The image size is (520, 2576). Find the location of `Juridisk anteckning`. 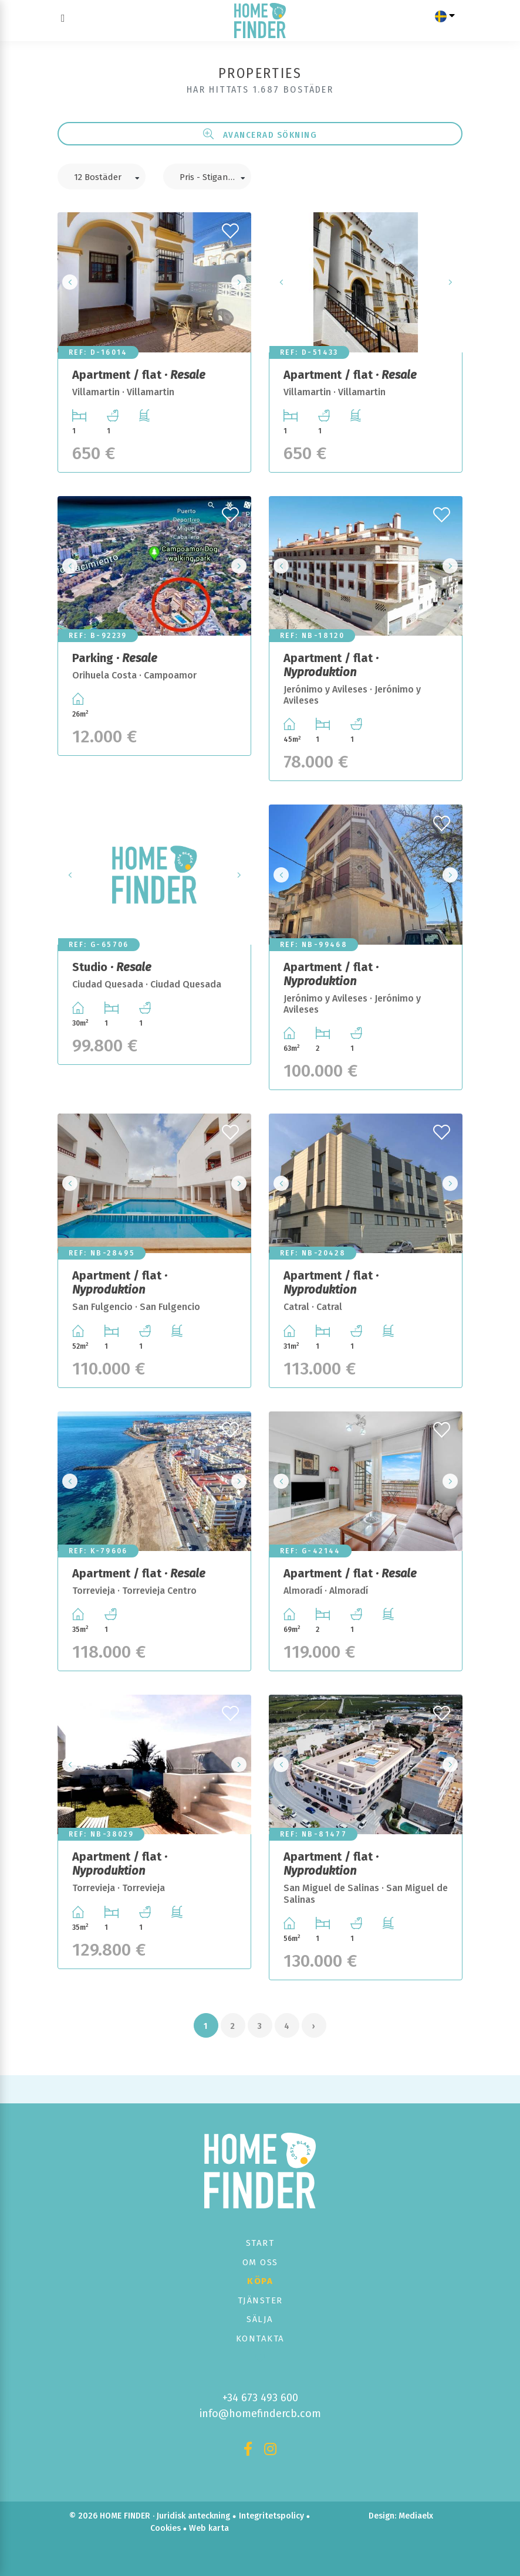

Juridisk anteckning is located at coordinates (193, 2516).